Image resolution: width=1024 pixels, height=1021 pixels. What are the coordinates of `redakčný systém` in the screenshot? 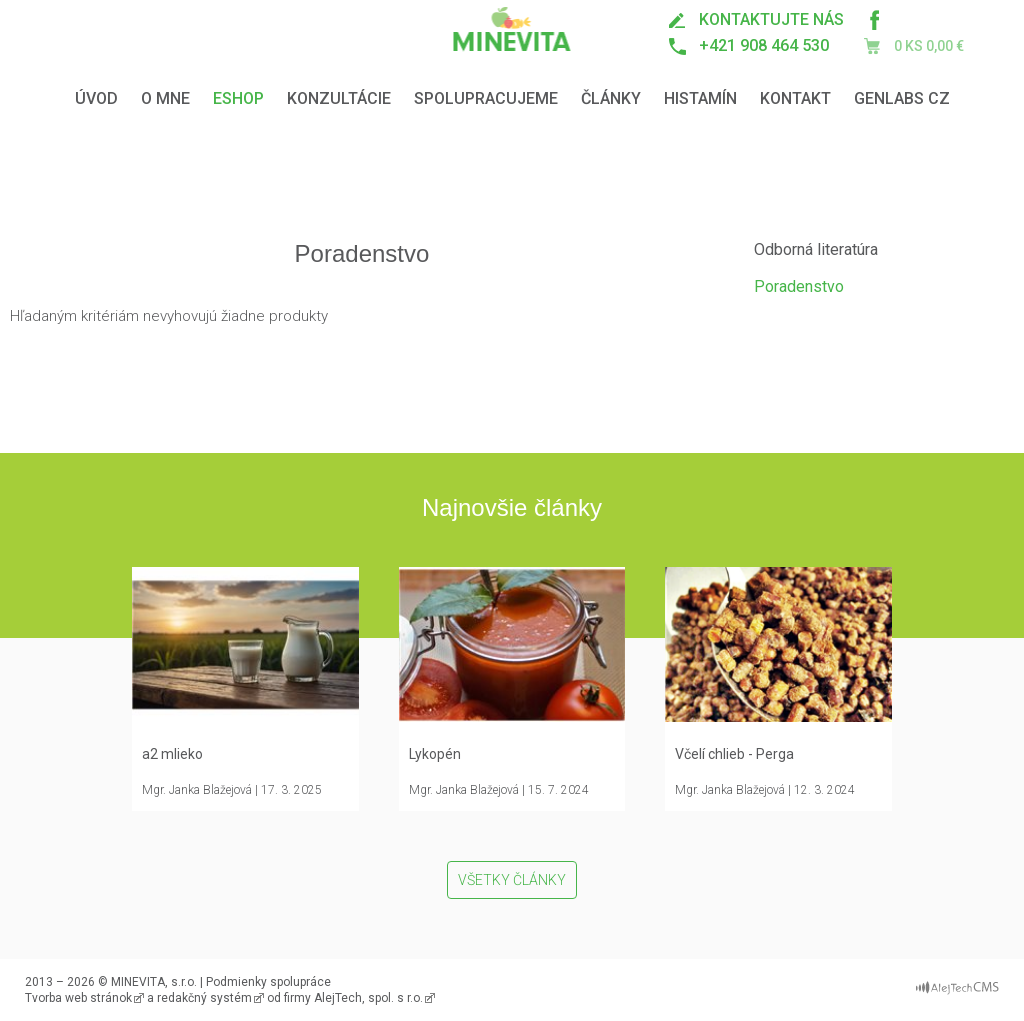 It's located at (204, 998).